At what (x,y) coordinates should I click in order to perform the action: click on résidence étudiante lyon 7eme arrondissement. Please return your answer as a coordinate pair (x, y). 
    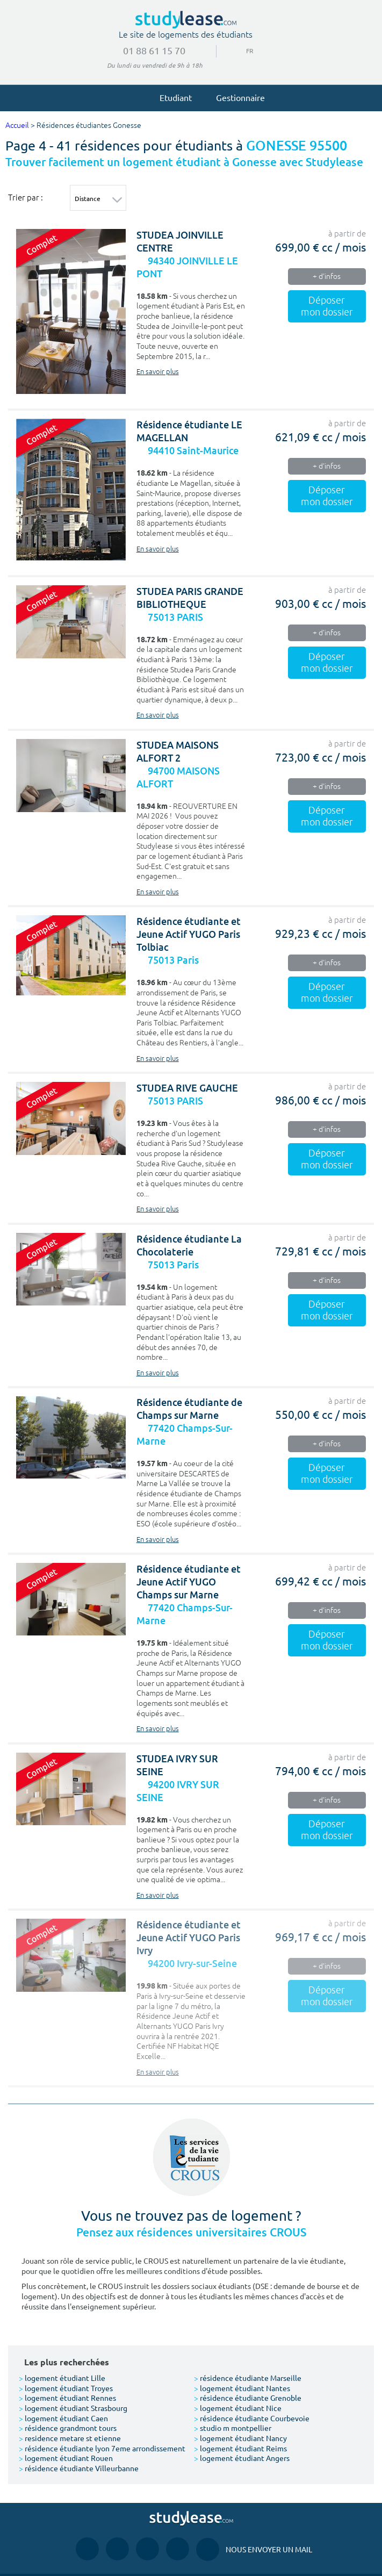
    Looking at the image, I should click on (102, 2448).